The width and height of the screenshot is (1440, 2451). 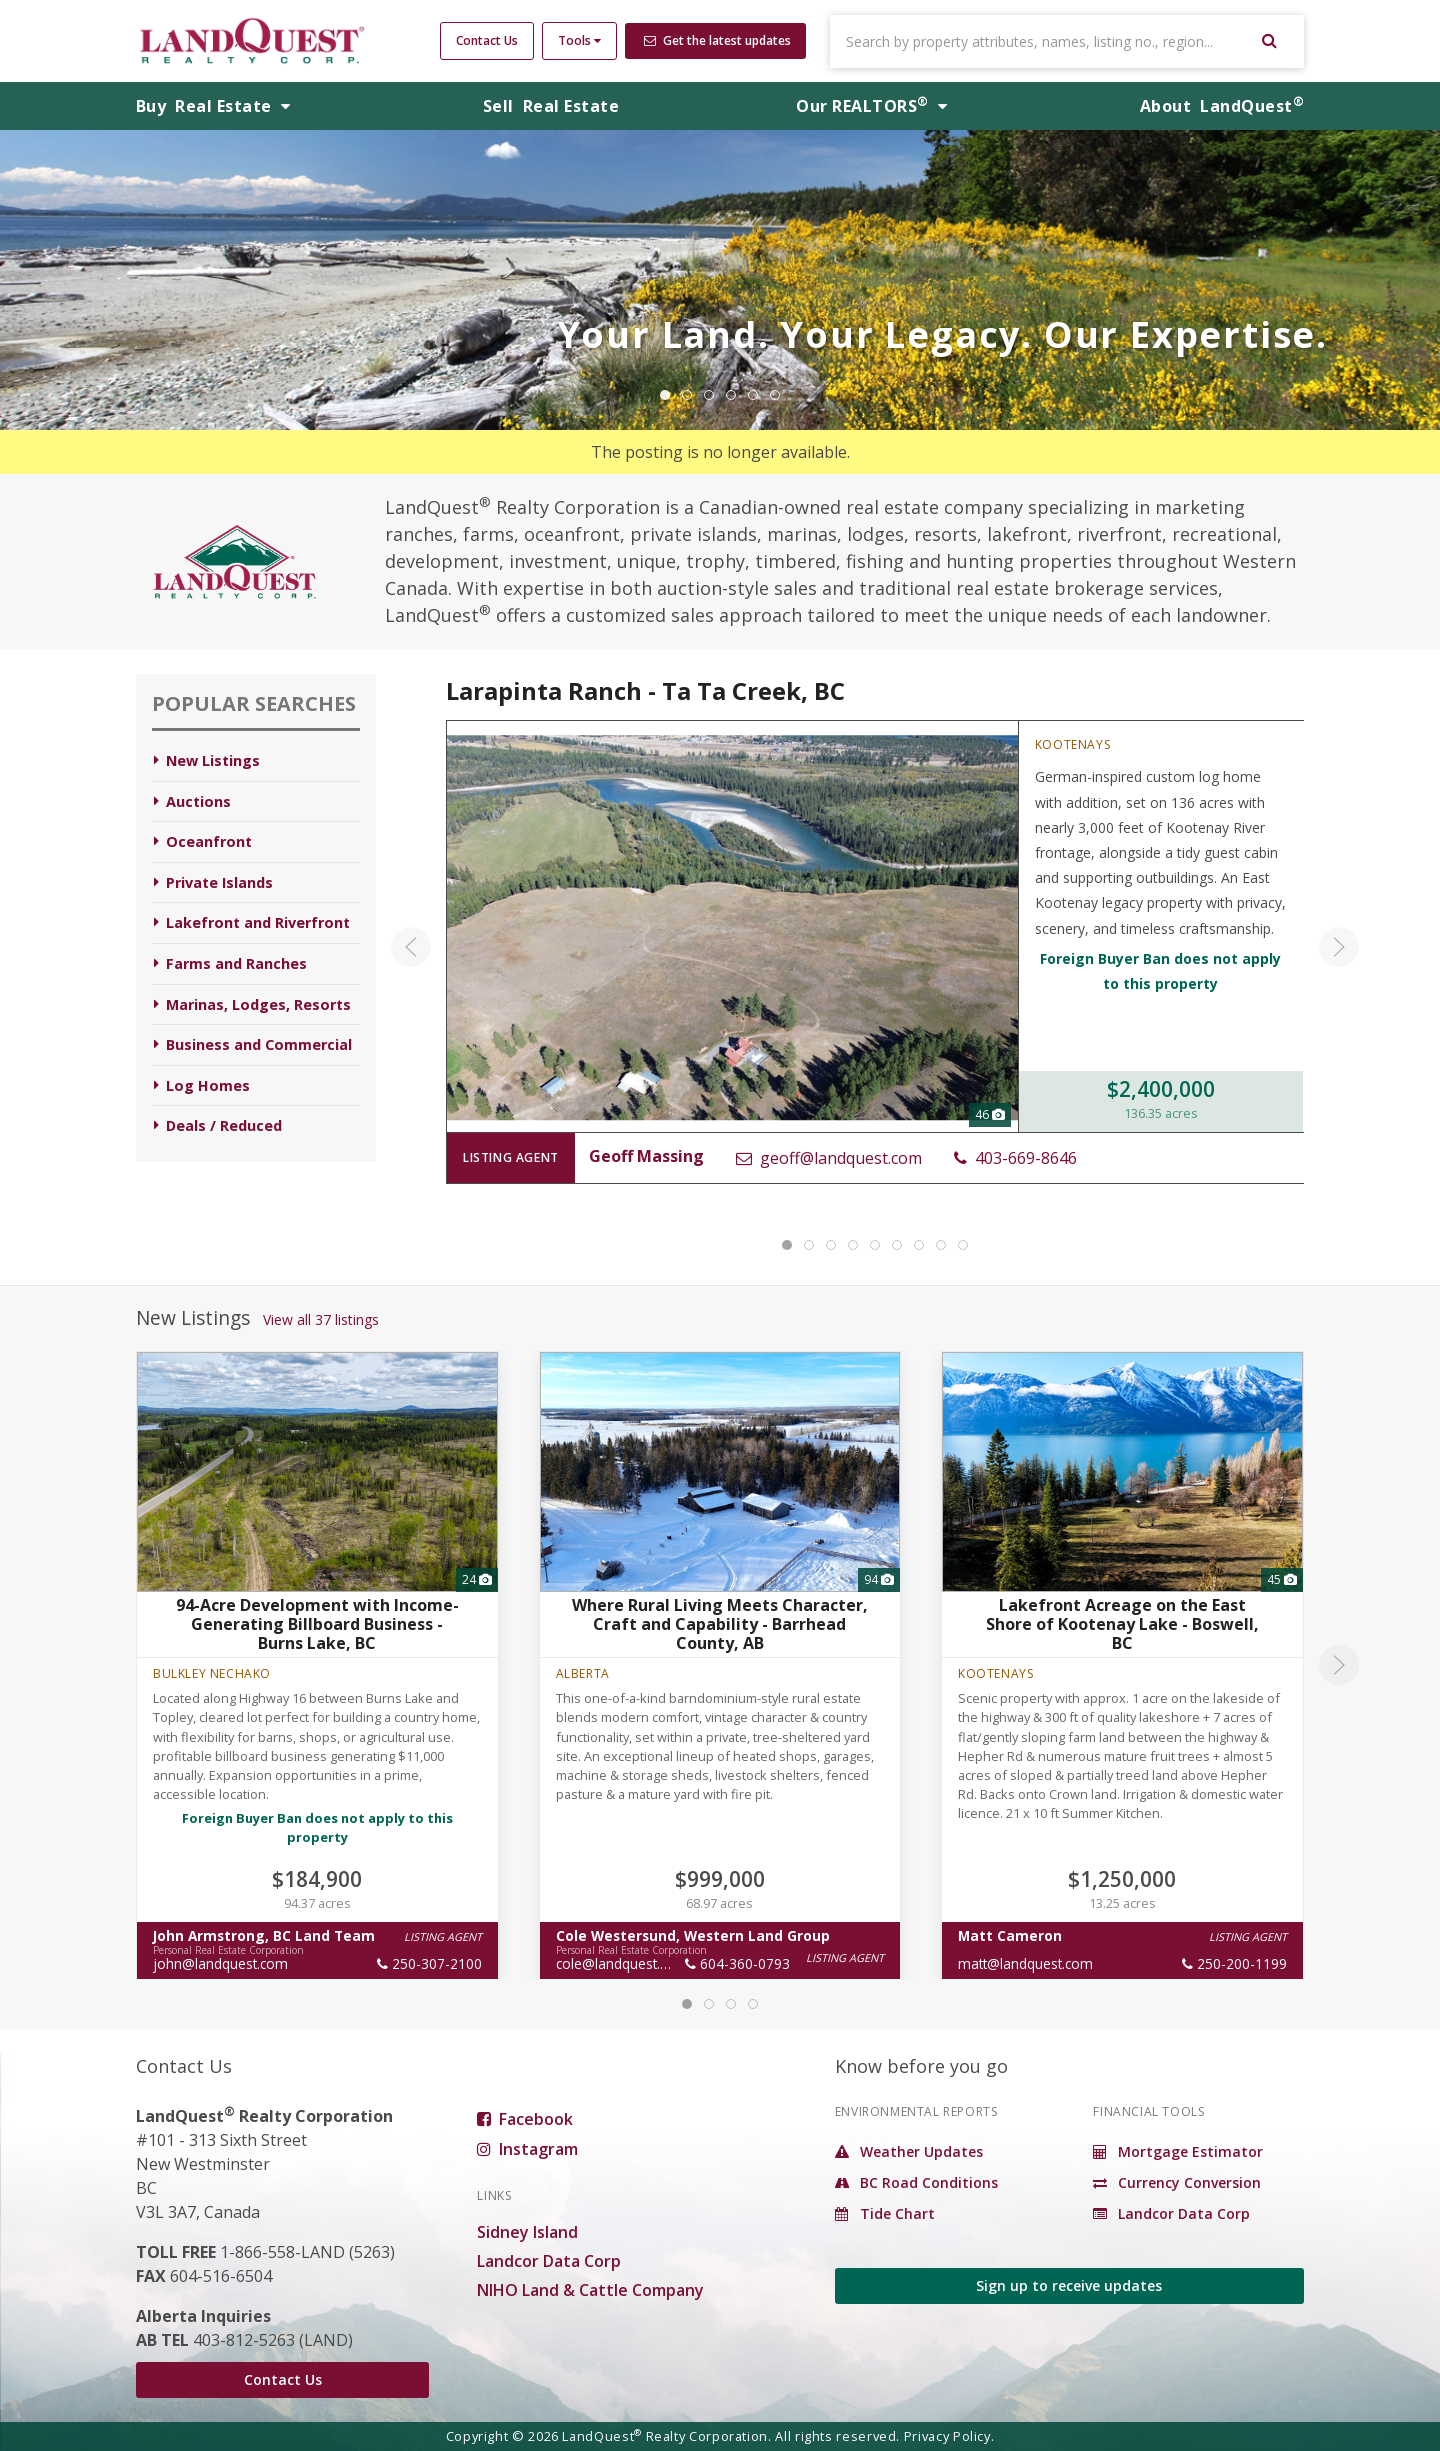 I want to click on Where Rural Living Meets Character, Craft and Capability - Barrhead County, AB, so click(x=720, y=1624).